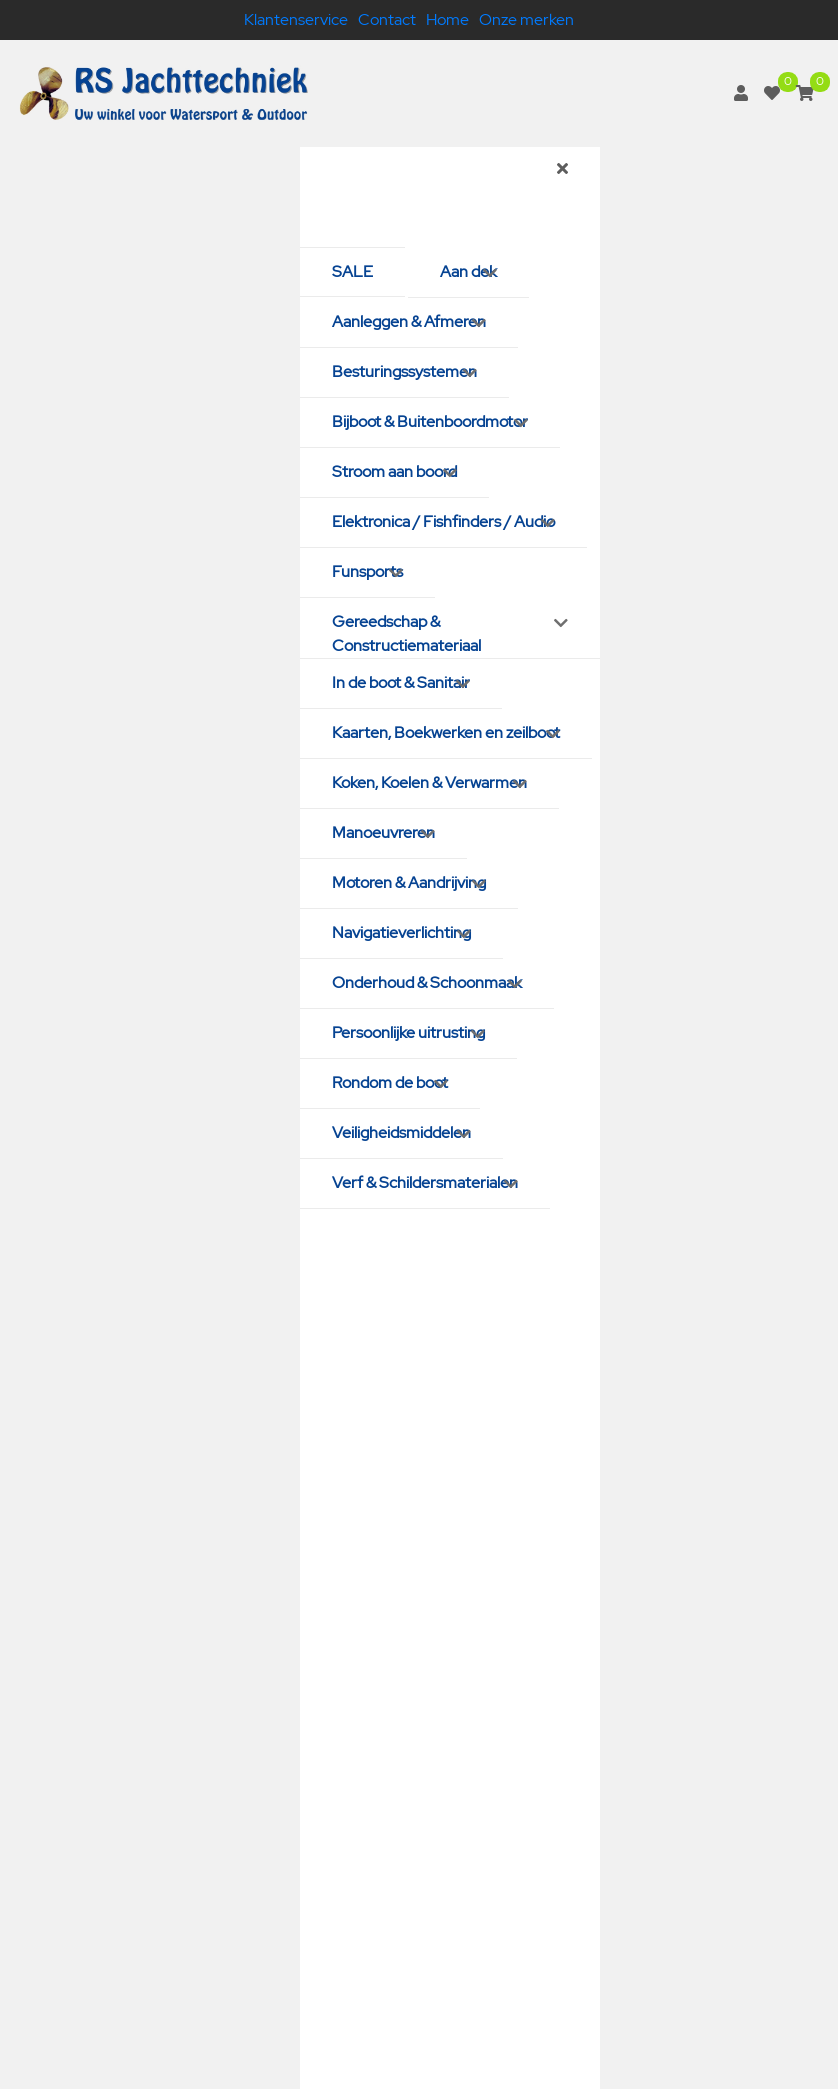 Image resolution: width=838 pixels, height=2089 pixels. I want to click on Persoonlijke uitrusting, so click(408, 1032).